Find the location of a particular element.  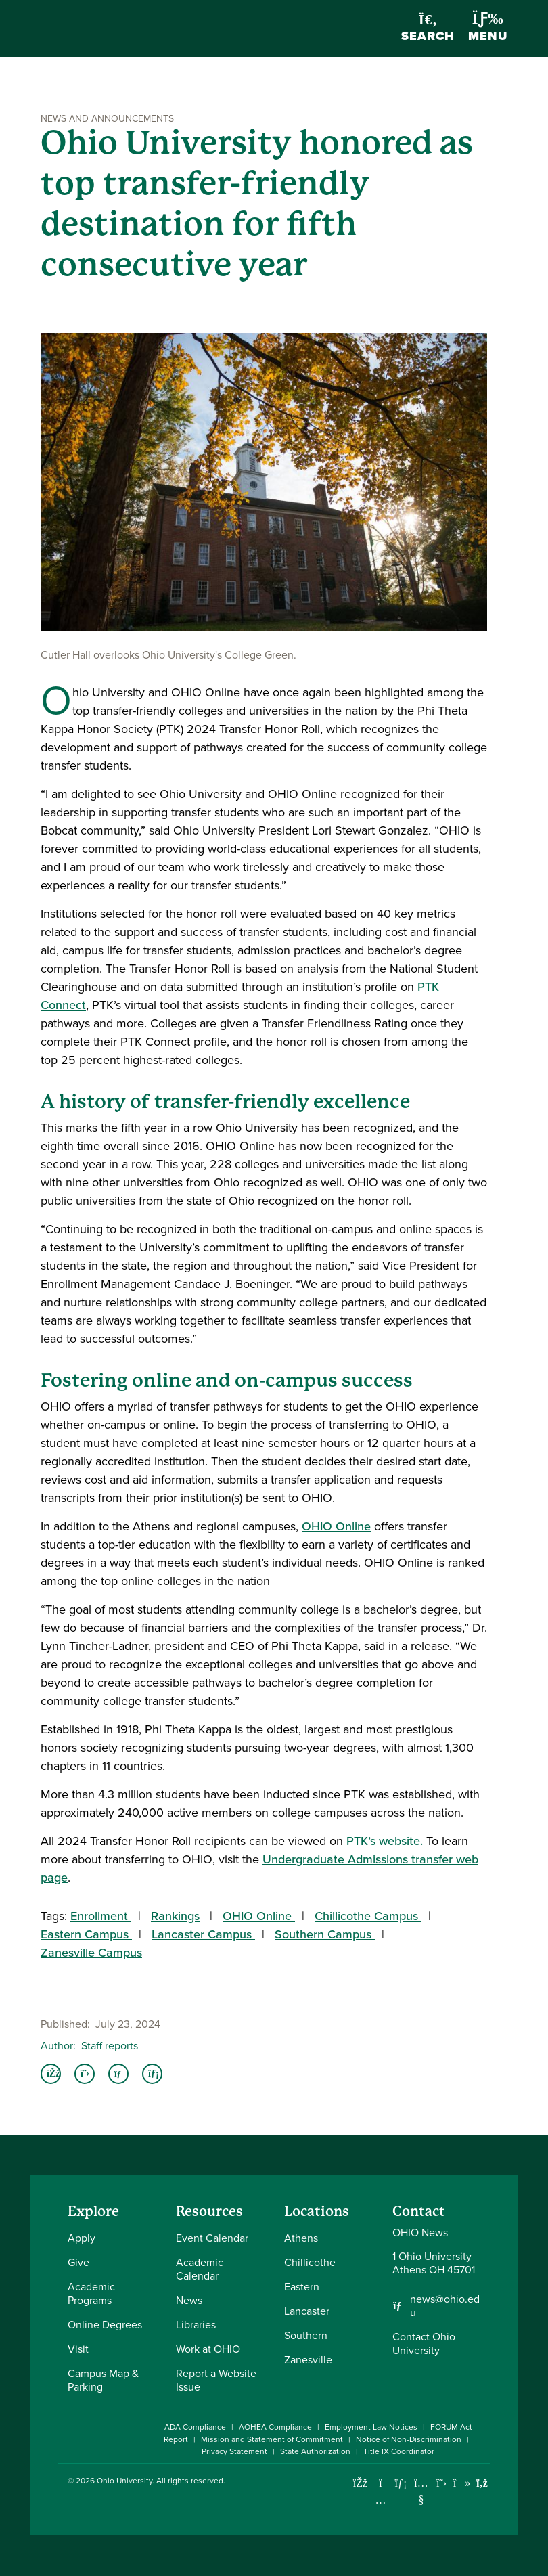

Notice of Non-Discrimination is located at coordinates (408, 2439).